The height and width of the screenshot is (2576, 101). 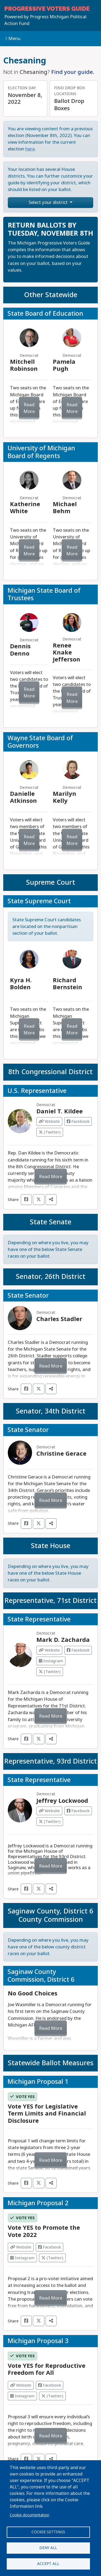 I want to click on Deny all, so click(x=48, y=2547).